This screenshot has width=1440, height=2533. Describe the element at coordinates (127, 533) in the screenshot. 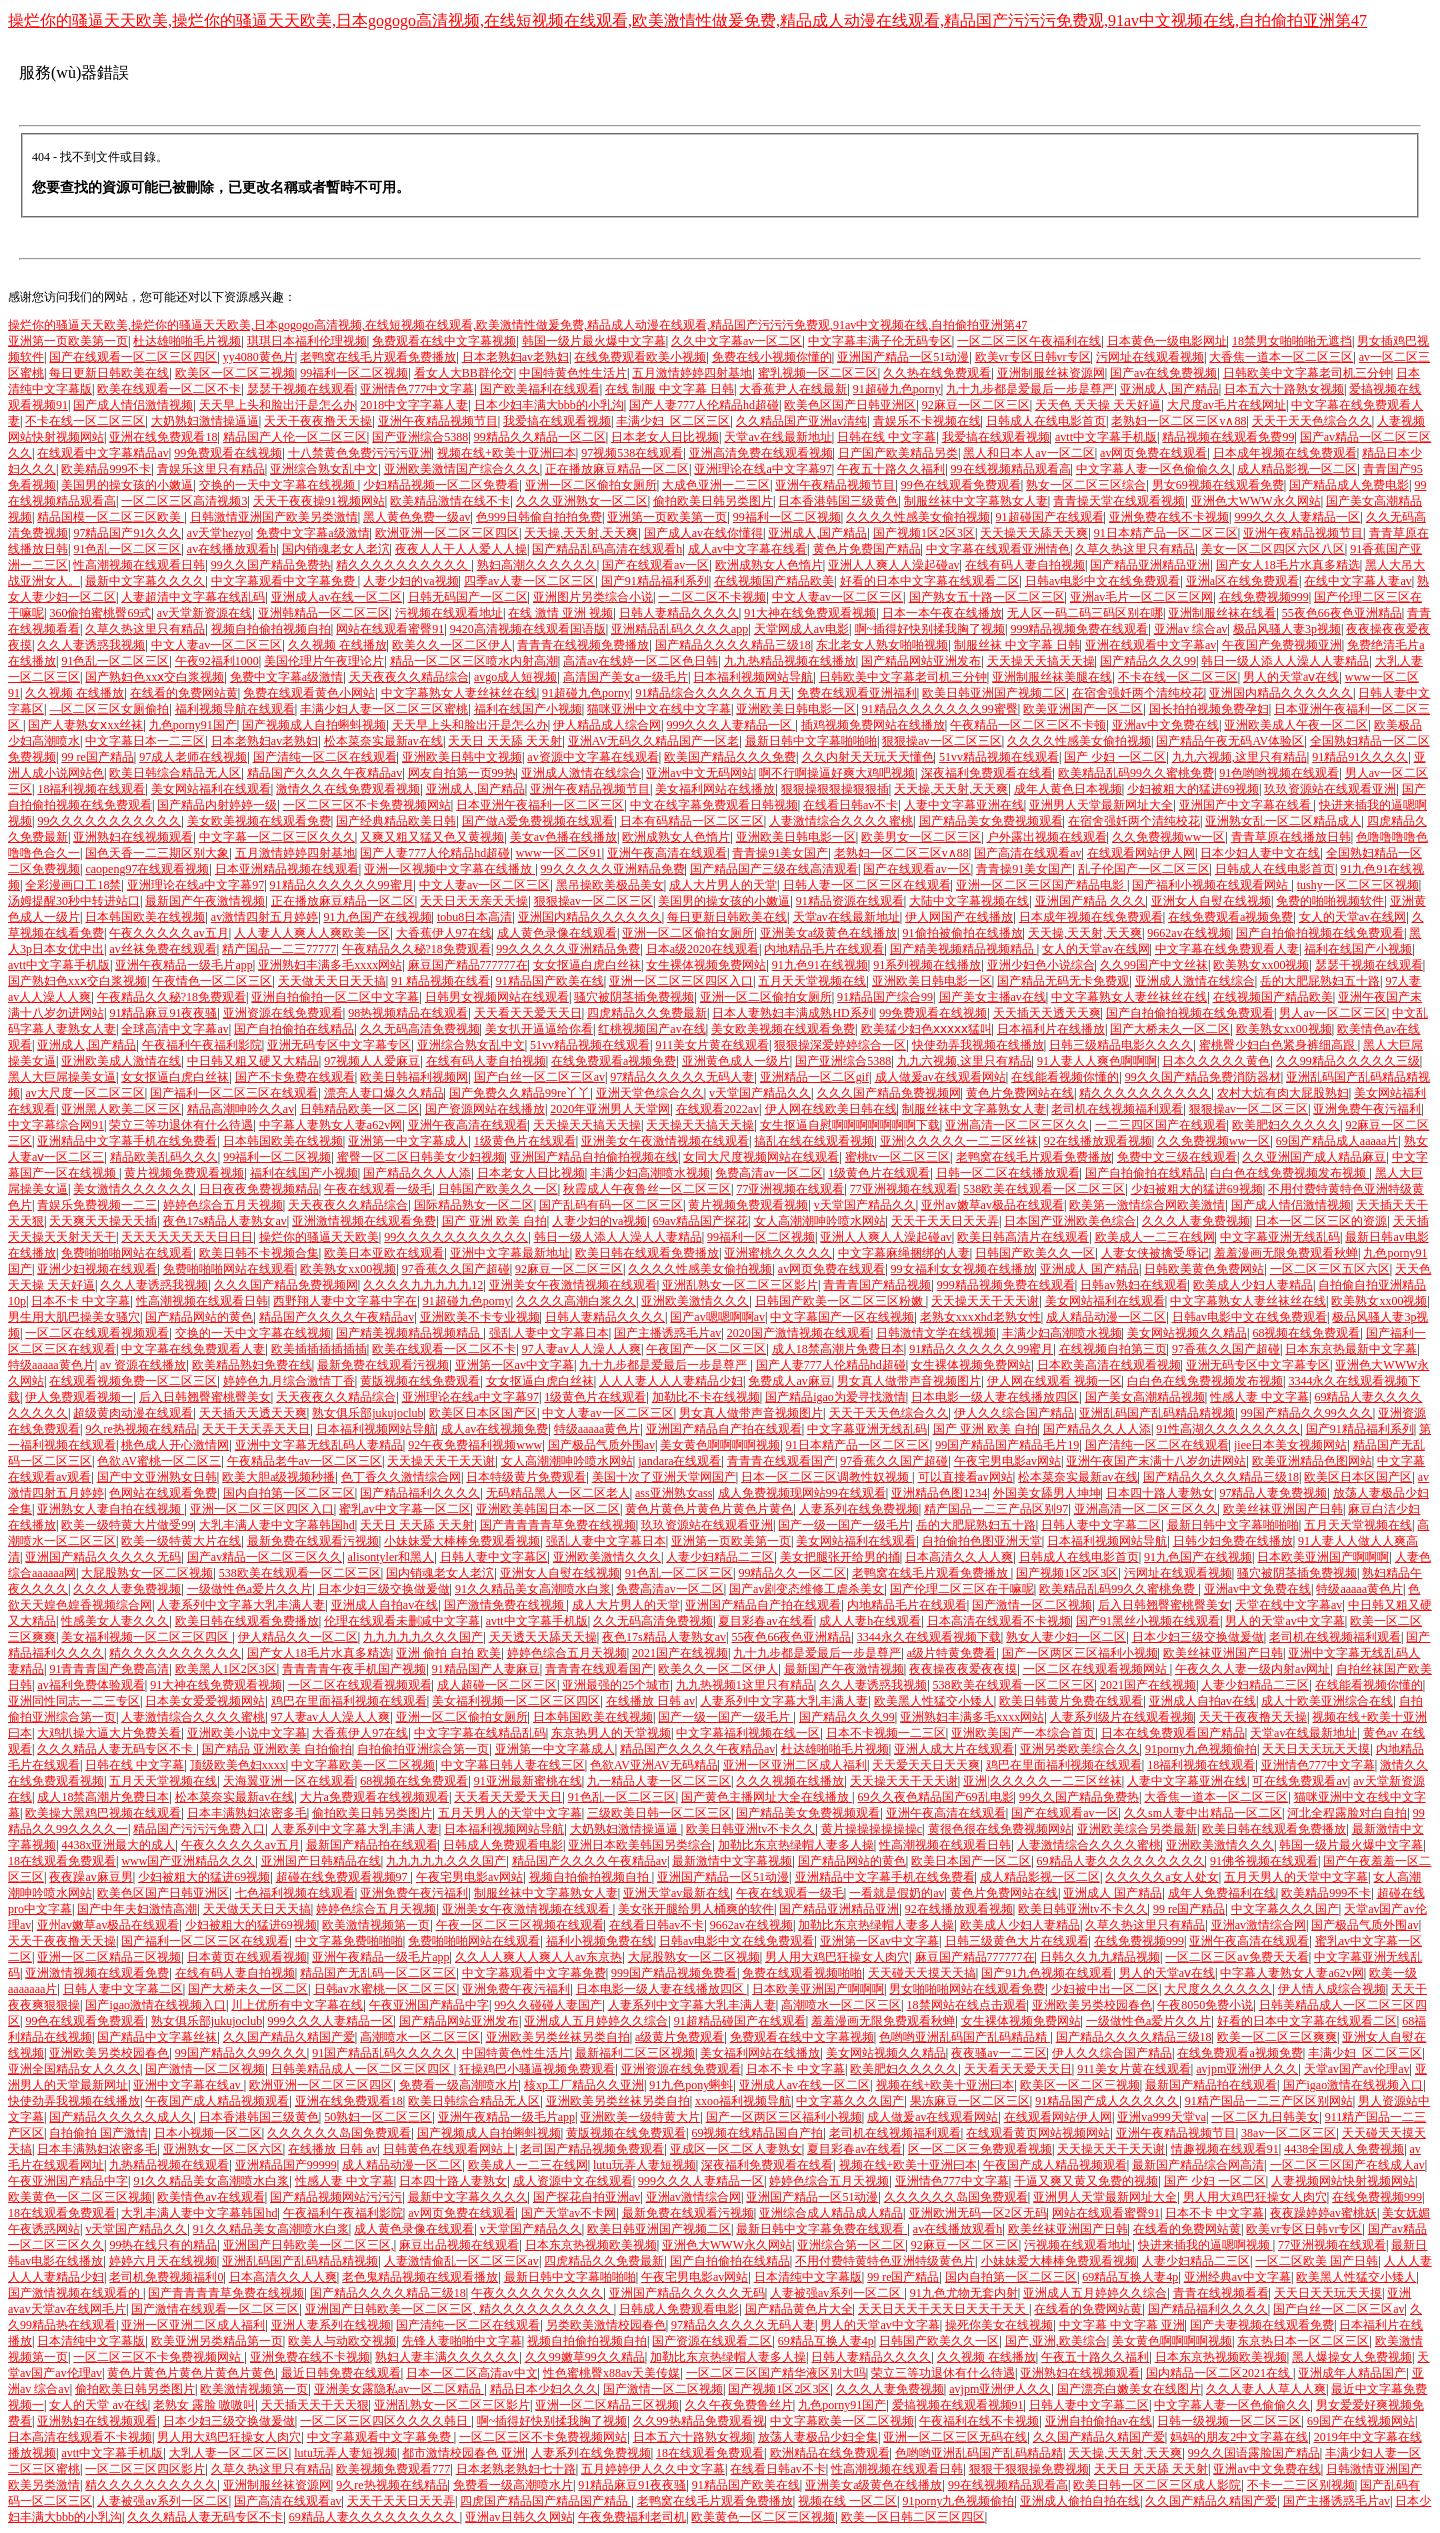

I see `97精品国产91久久久` at that location.